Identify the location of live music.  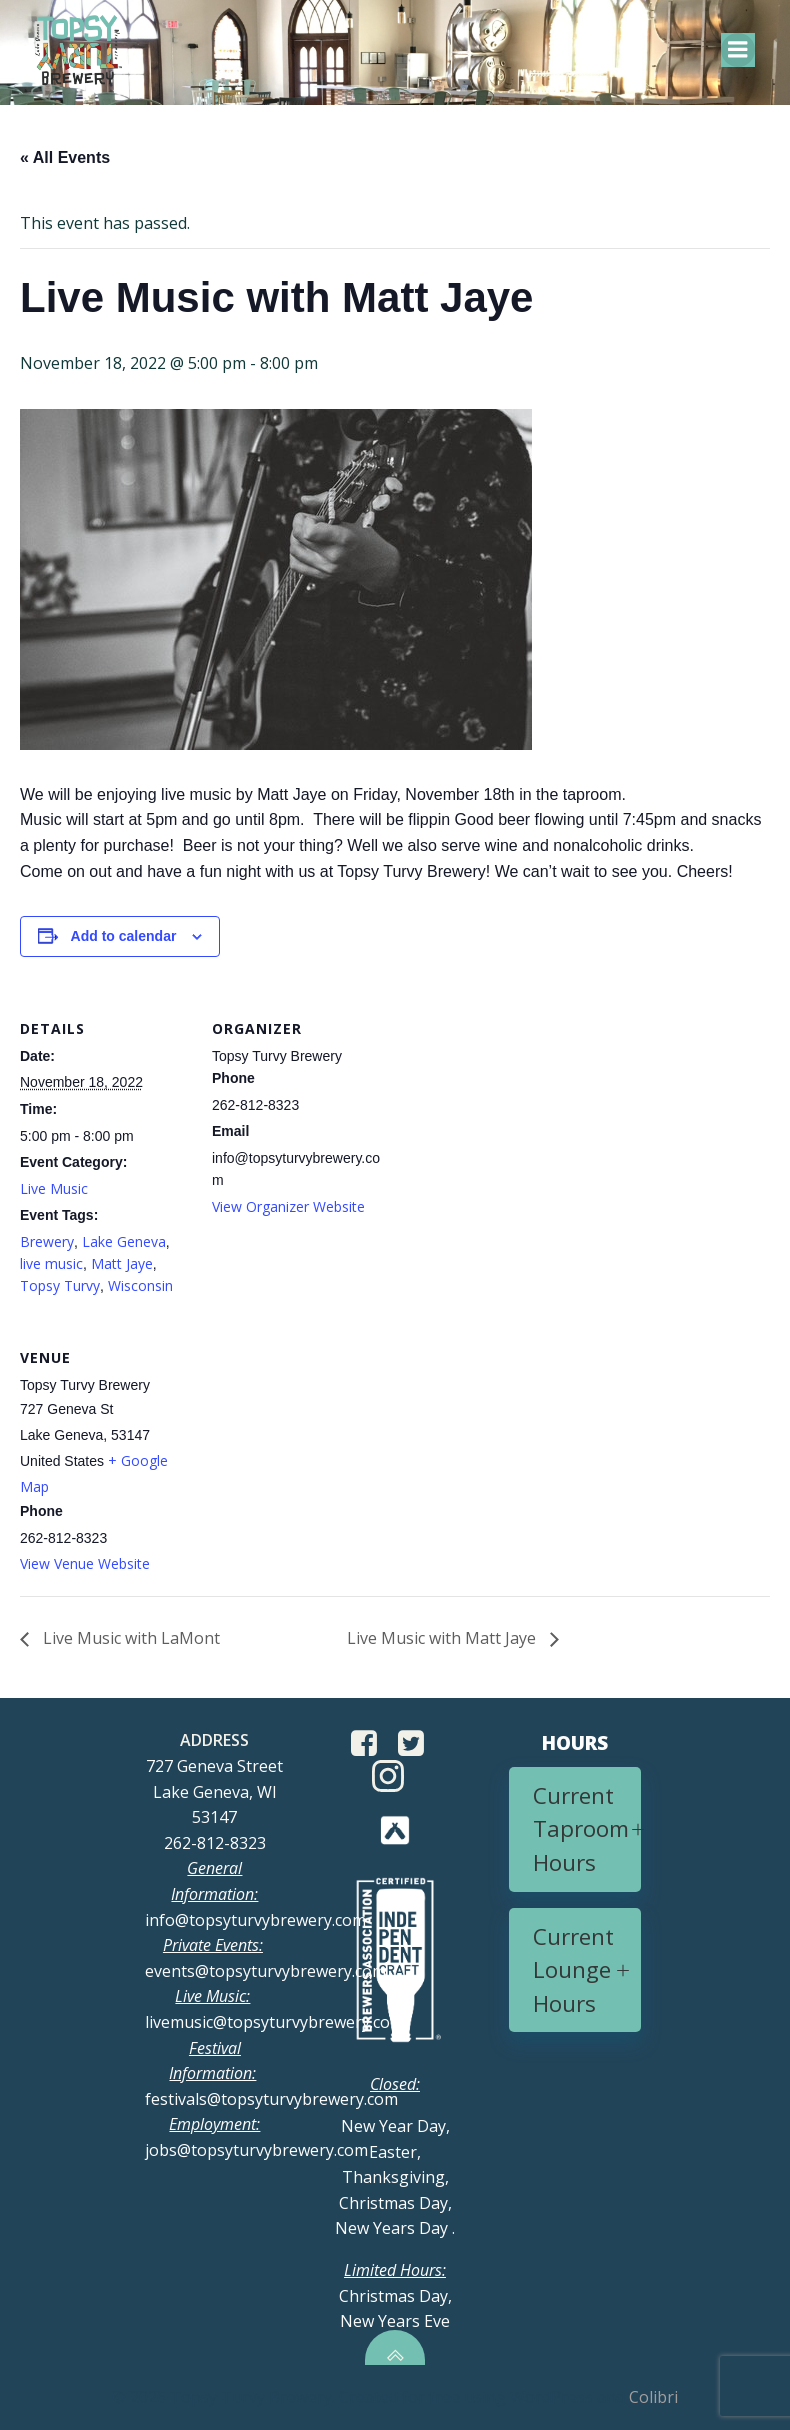
(51, 1263).